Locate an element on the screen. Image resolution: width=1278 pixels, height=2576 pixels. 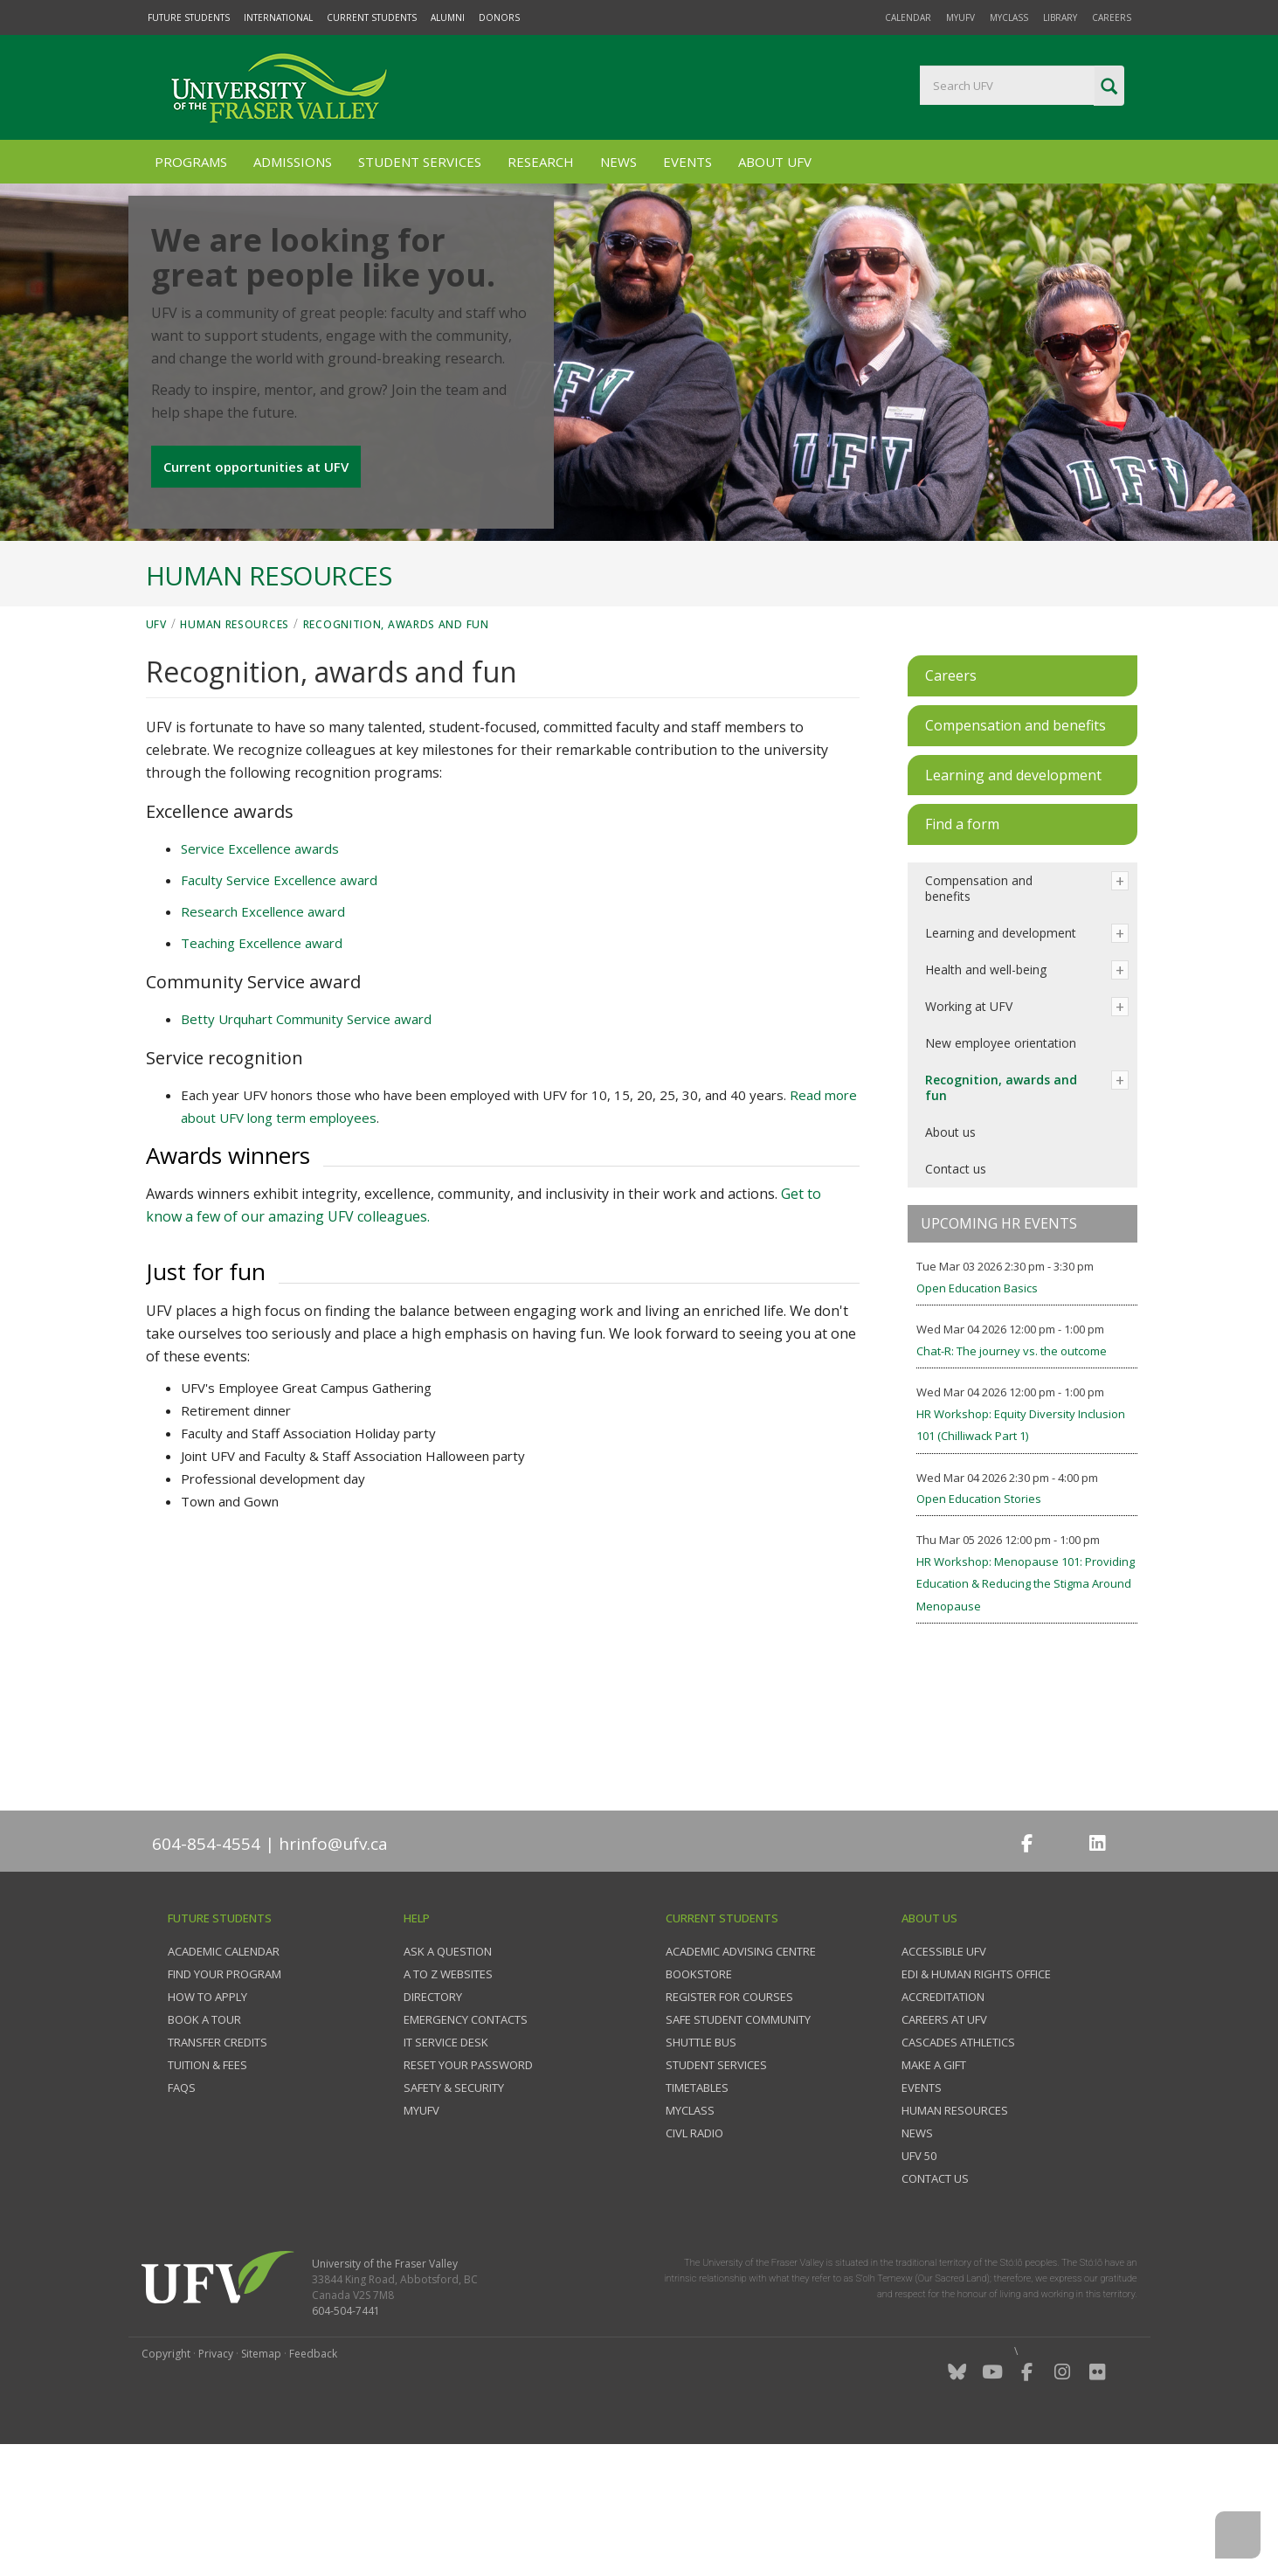
Accessible UFV is located at coordinates (944, 2074).